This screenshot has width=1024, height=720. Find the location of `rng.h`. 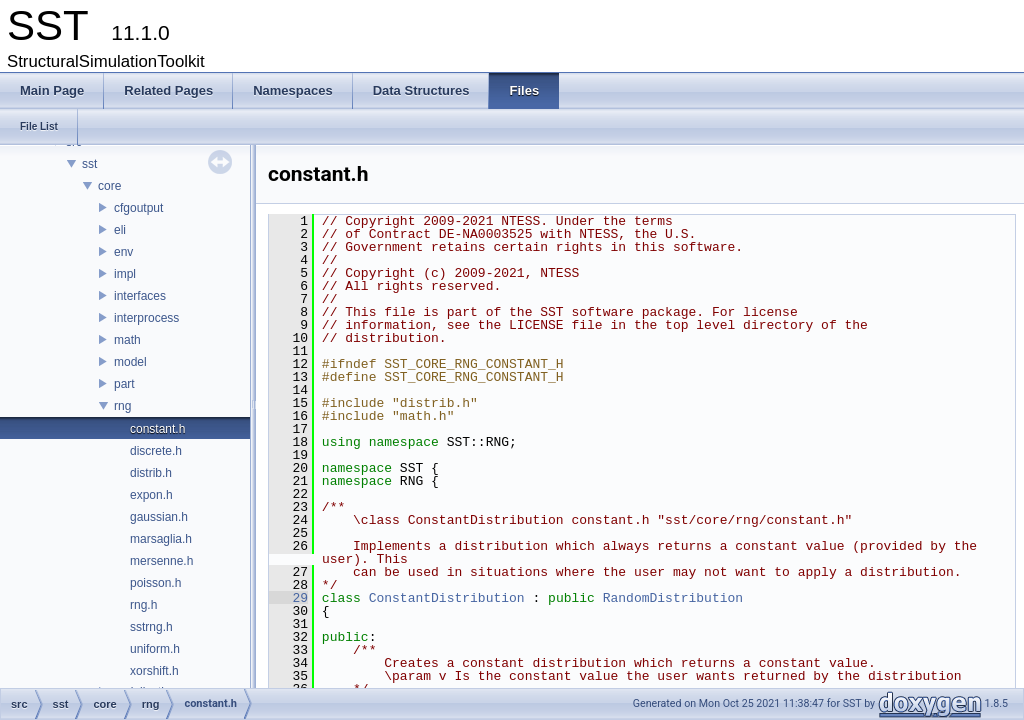

rng.h is located at coordinates (143, 605).